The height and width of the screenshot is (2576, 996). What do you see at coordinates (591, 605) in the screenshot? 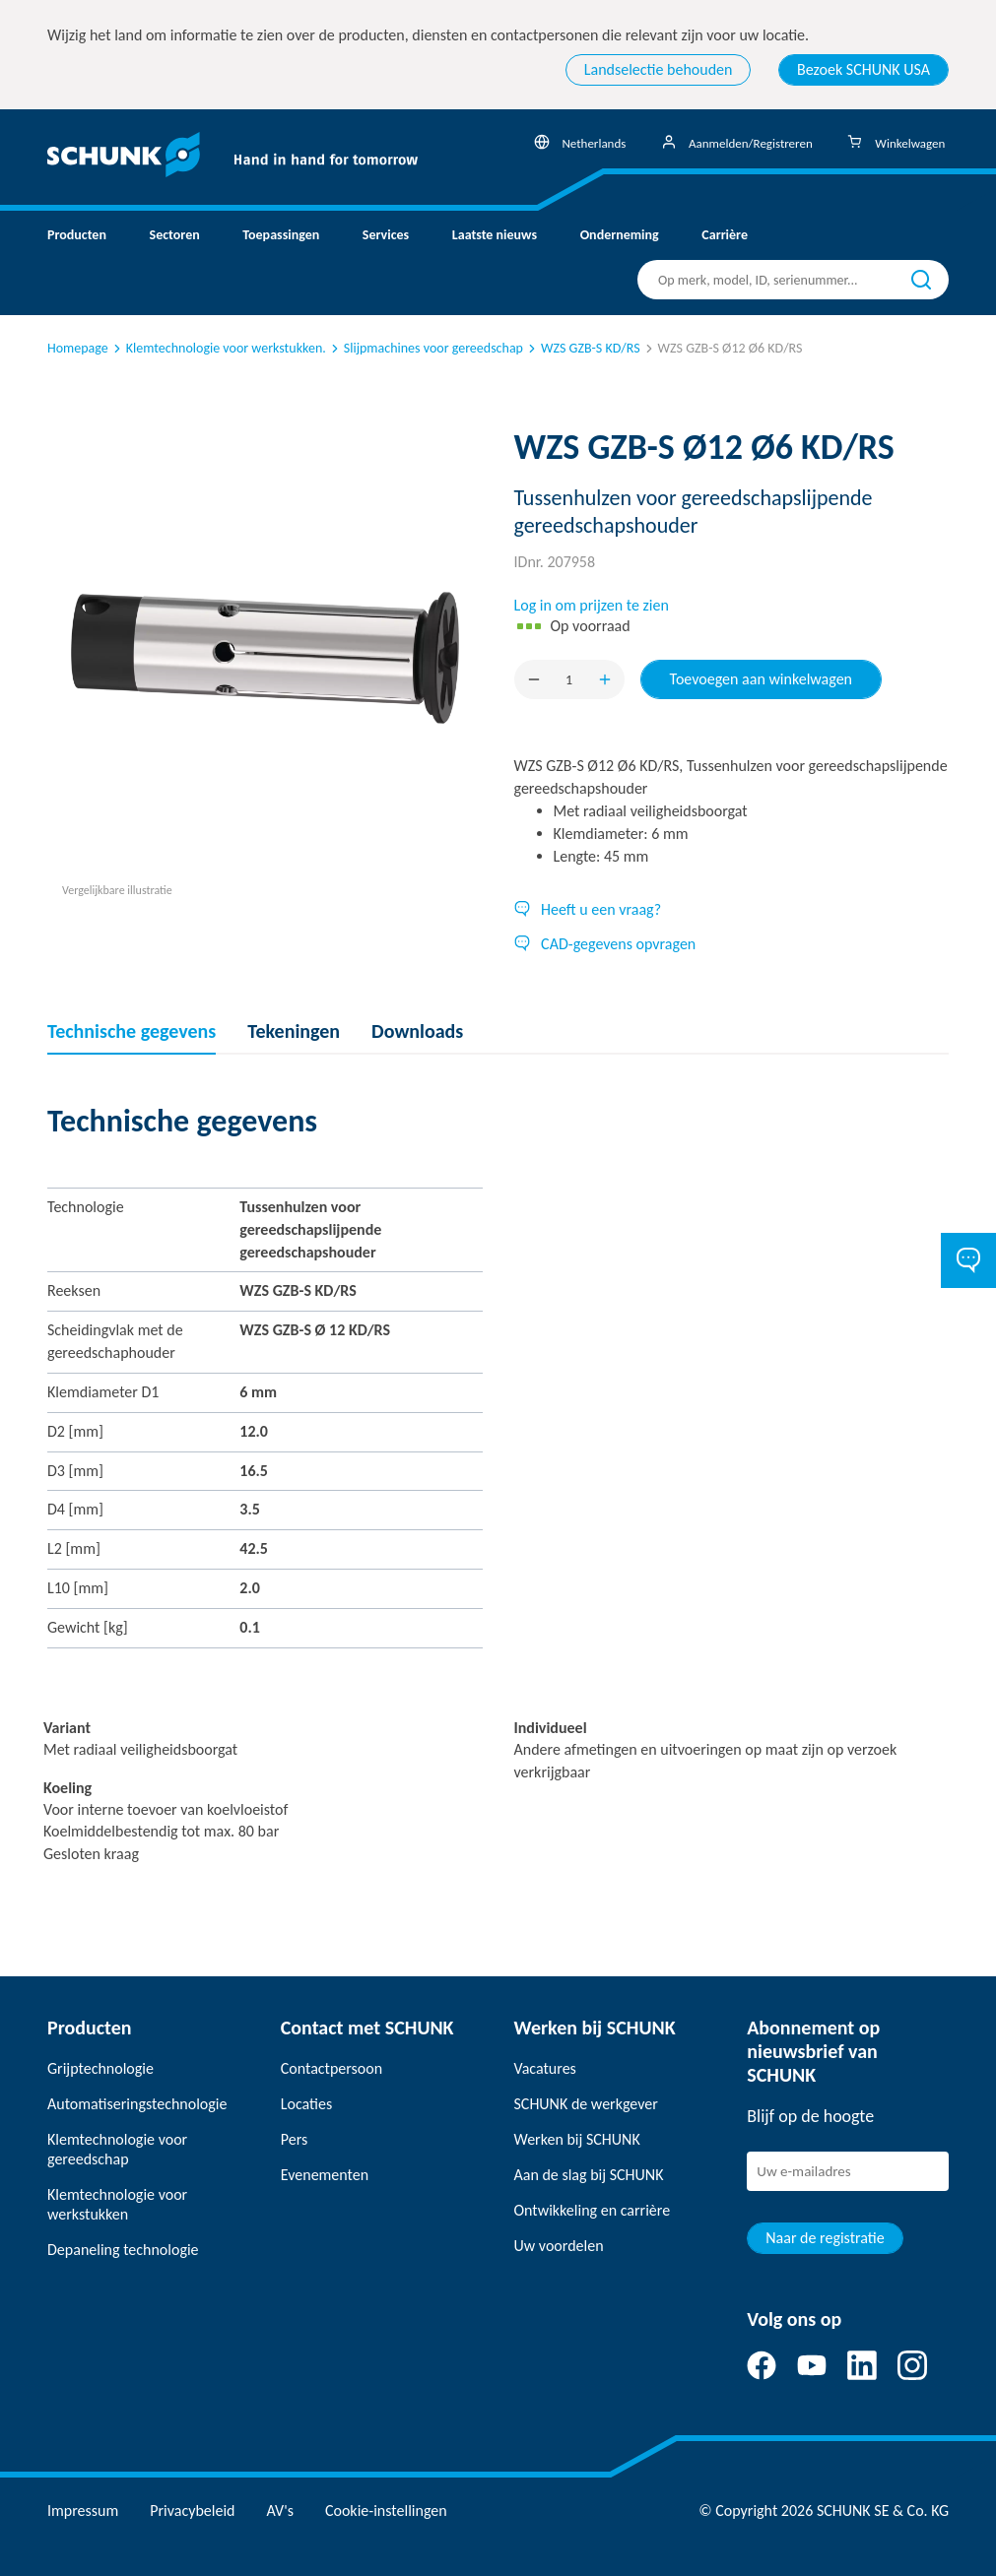
I see `Log in om prijzen te zien` at bounding box center [591, 605].